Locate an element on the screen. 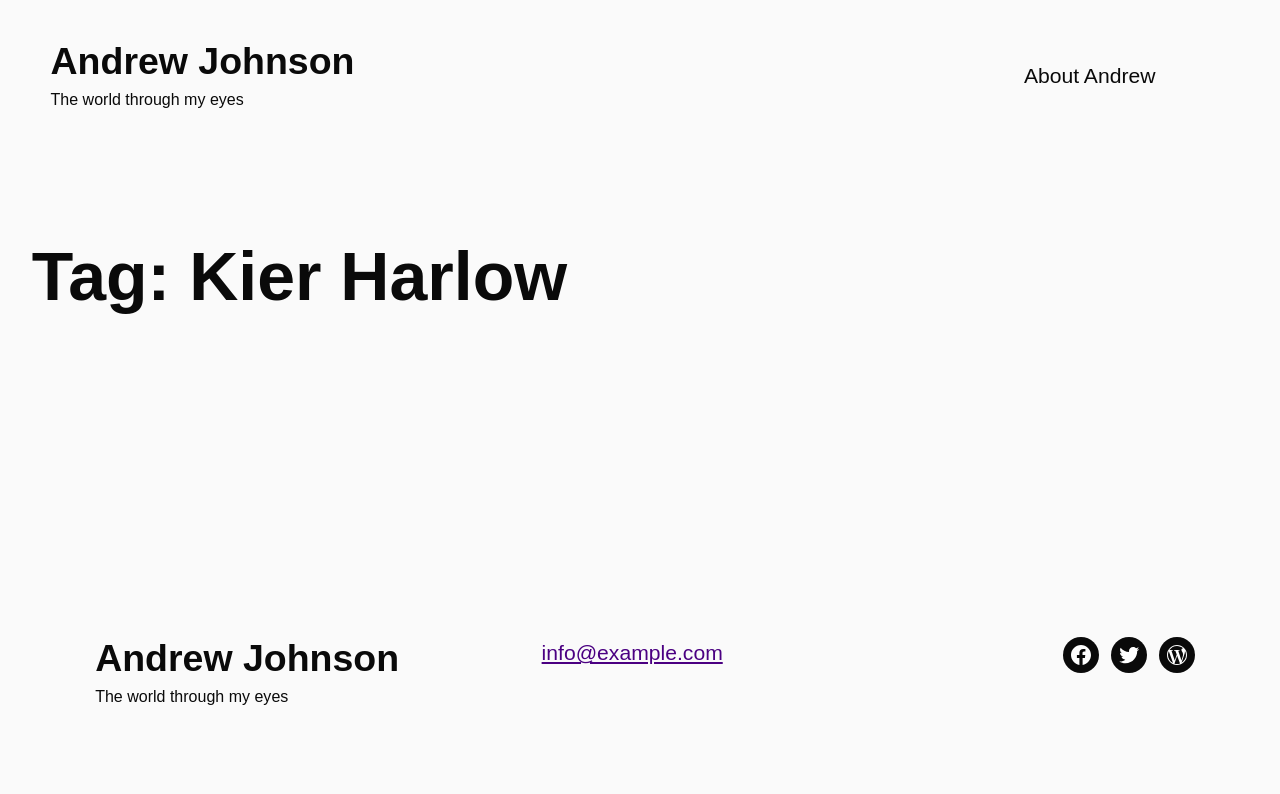 The width and height of the screenshot is (1280, 794). info@example.com is located at coordinates (632, 652).